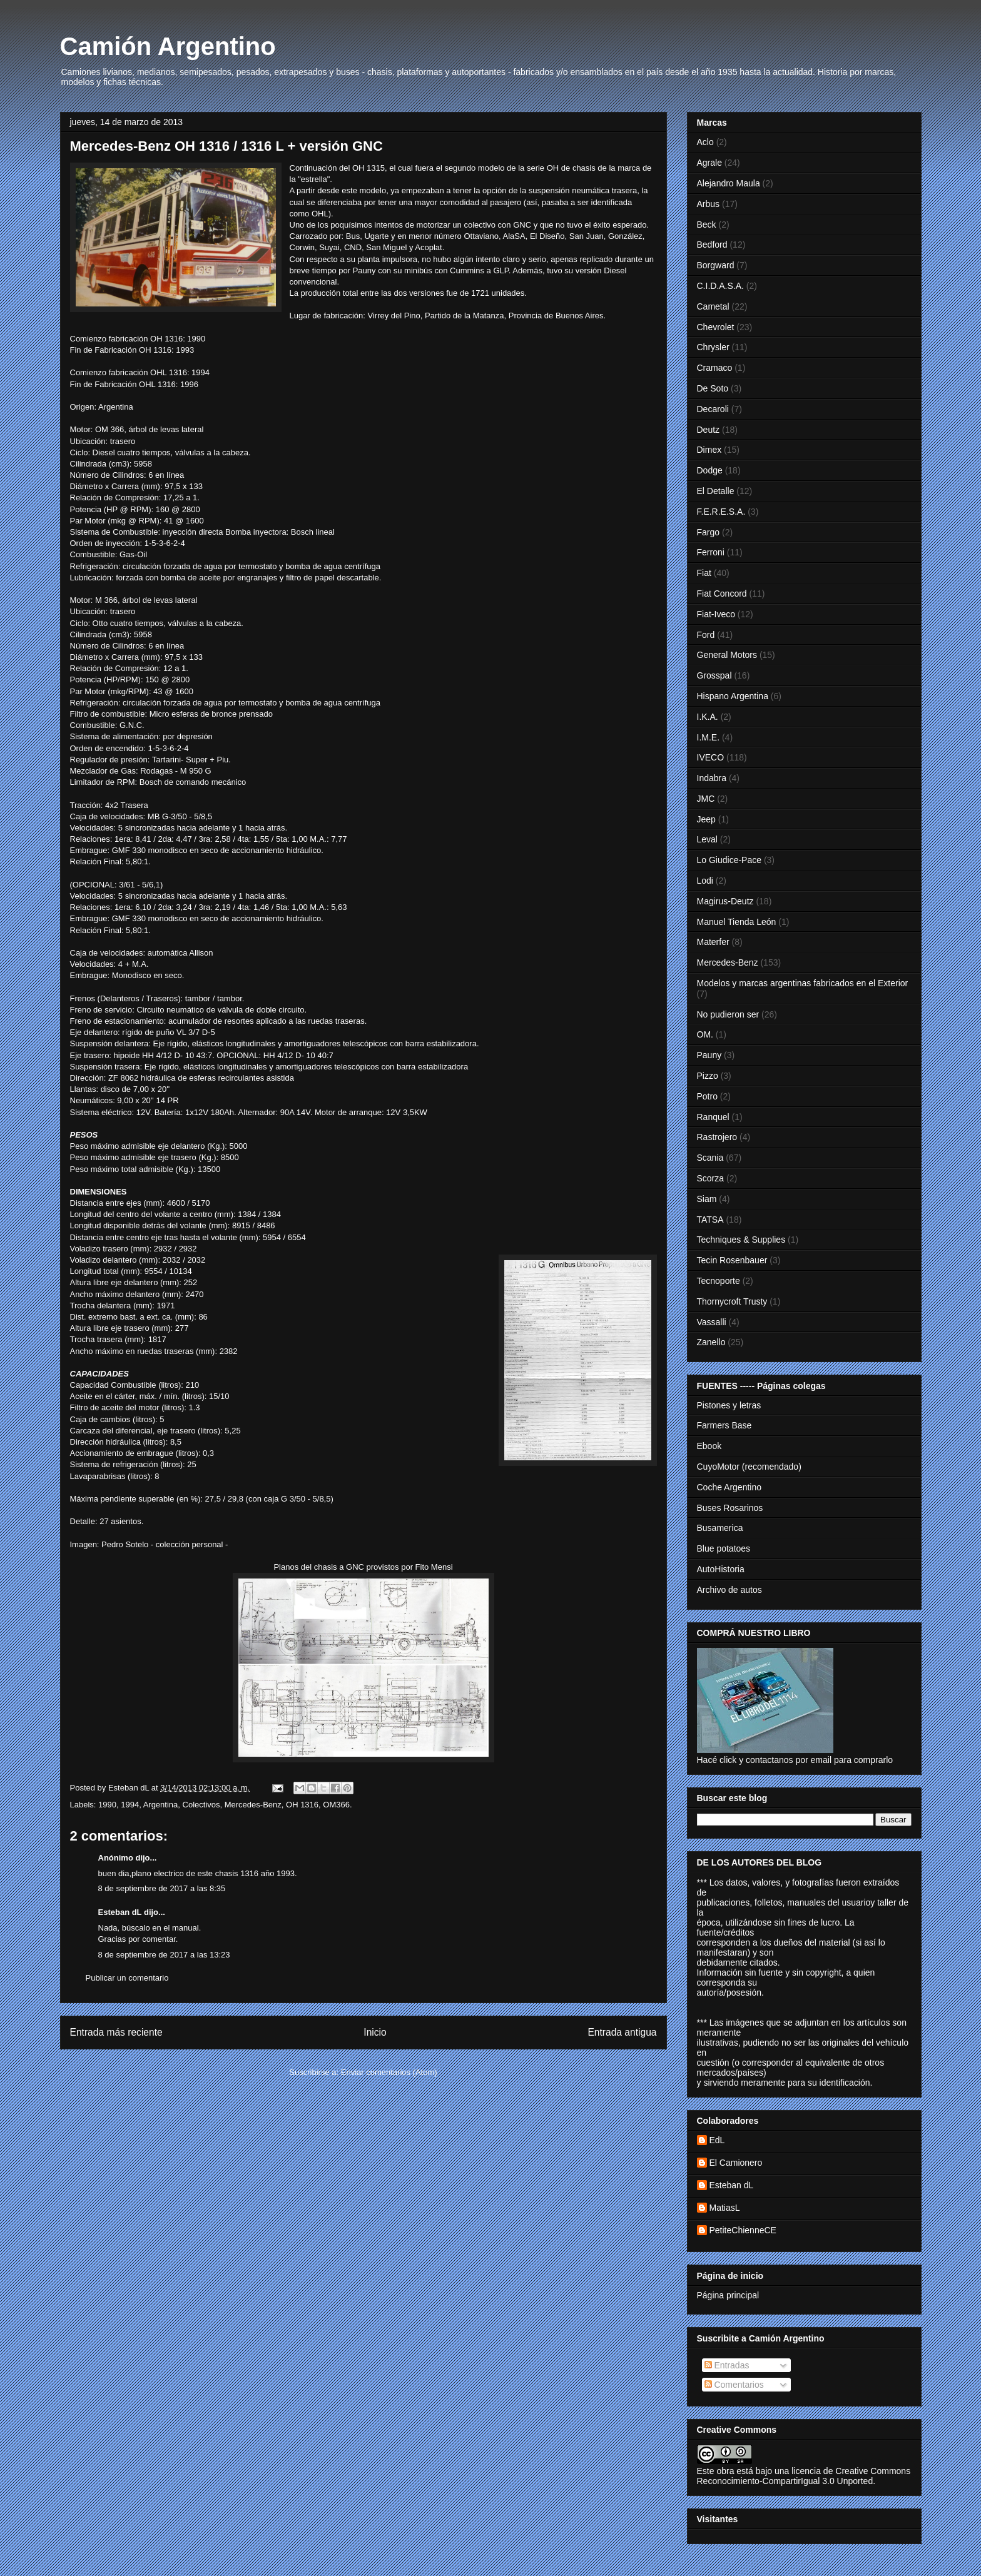 The image size is (981, 2576). I want to click on EdL, so click(717, 2140).